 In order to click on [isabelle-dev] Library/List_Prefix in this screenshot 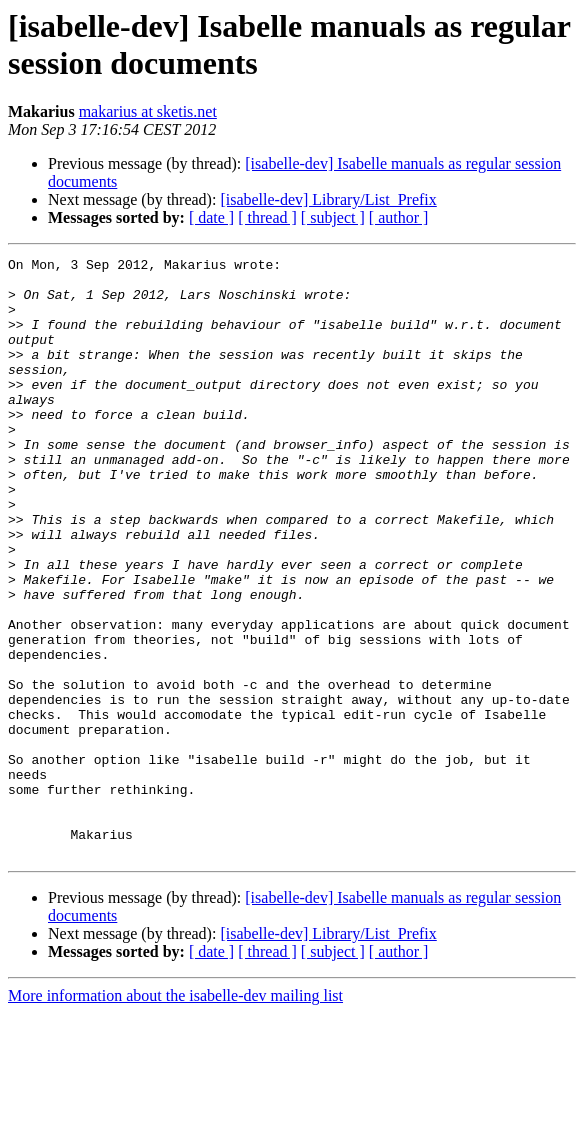, I will do `click(328, 199)`.